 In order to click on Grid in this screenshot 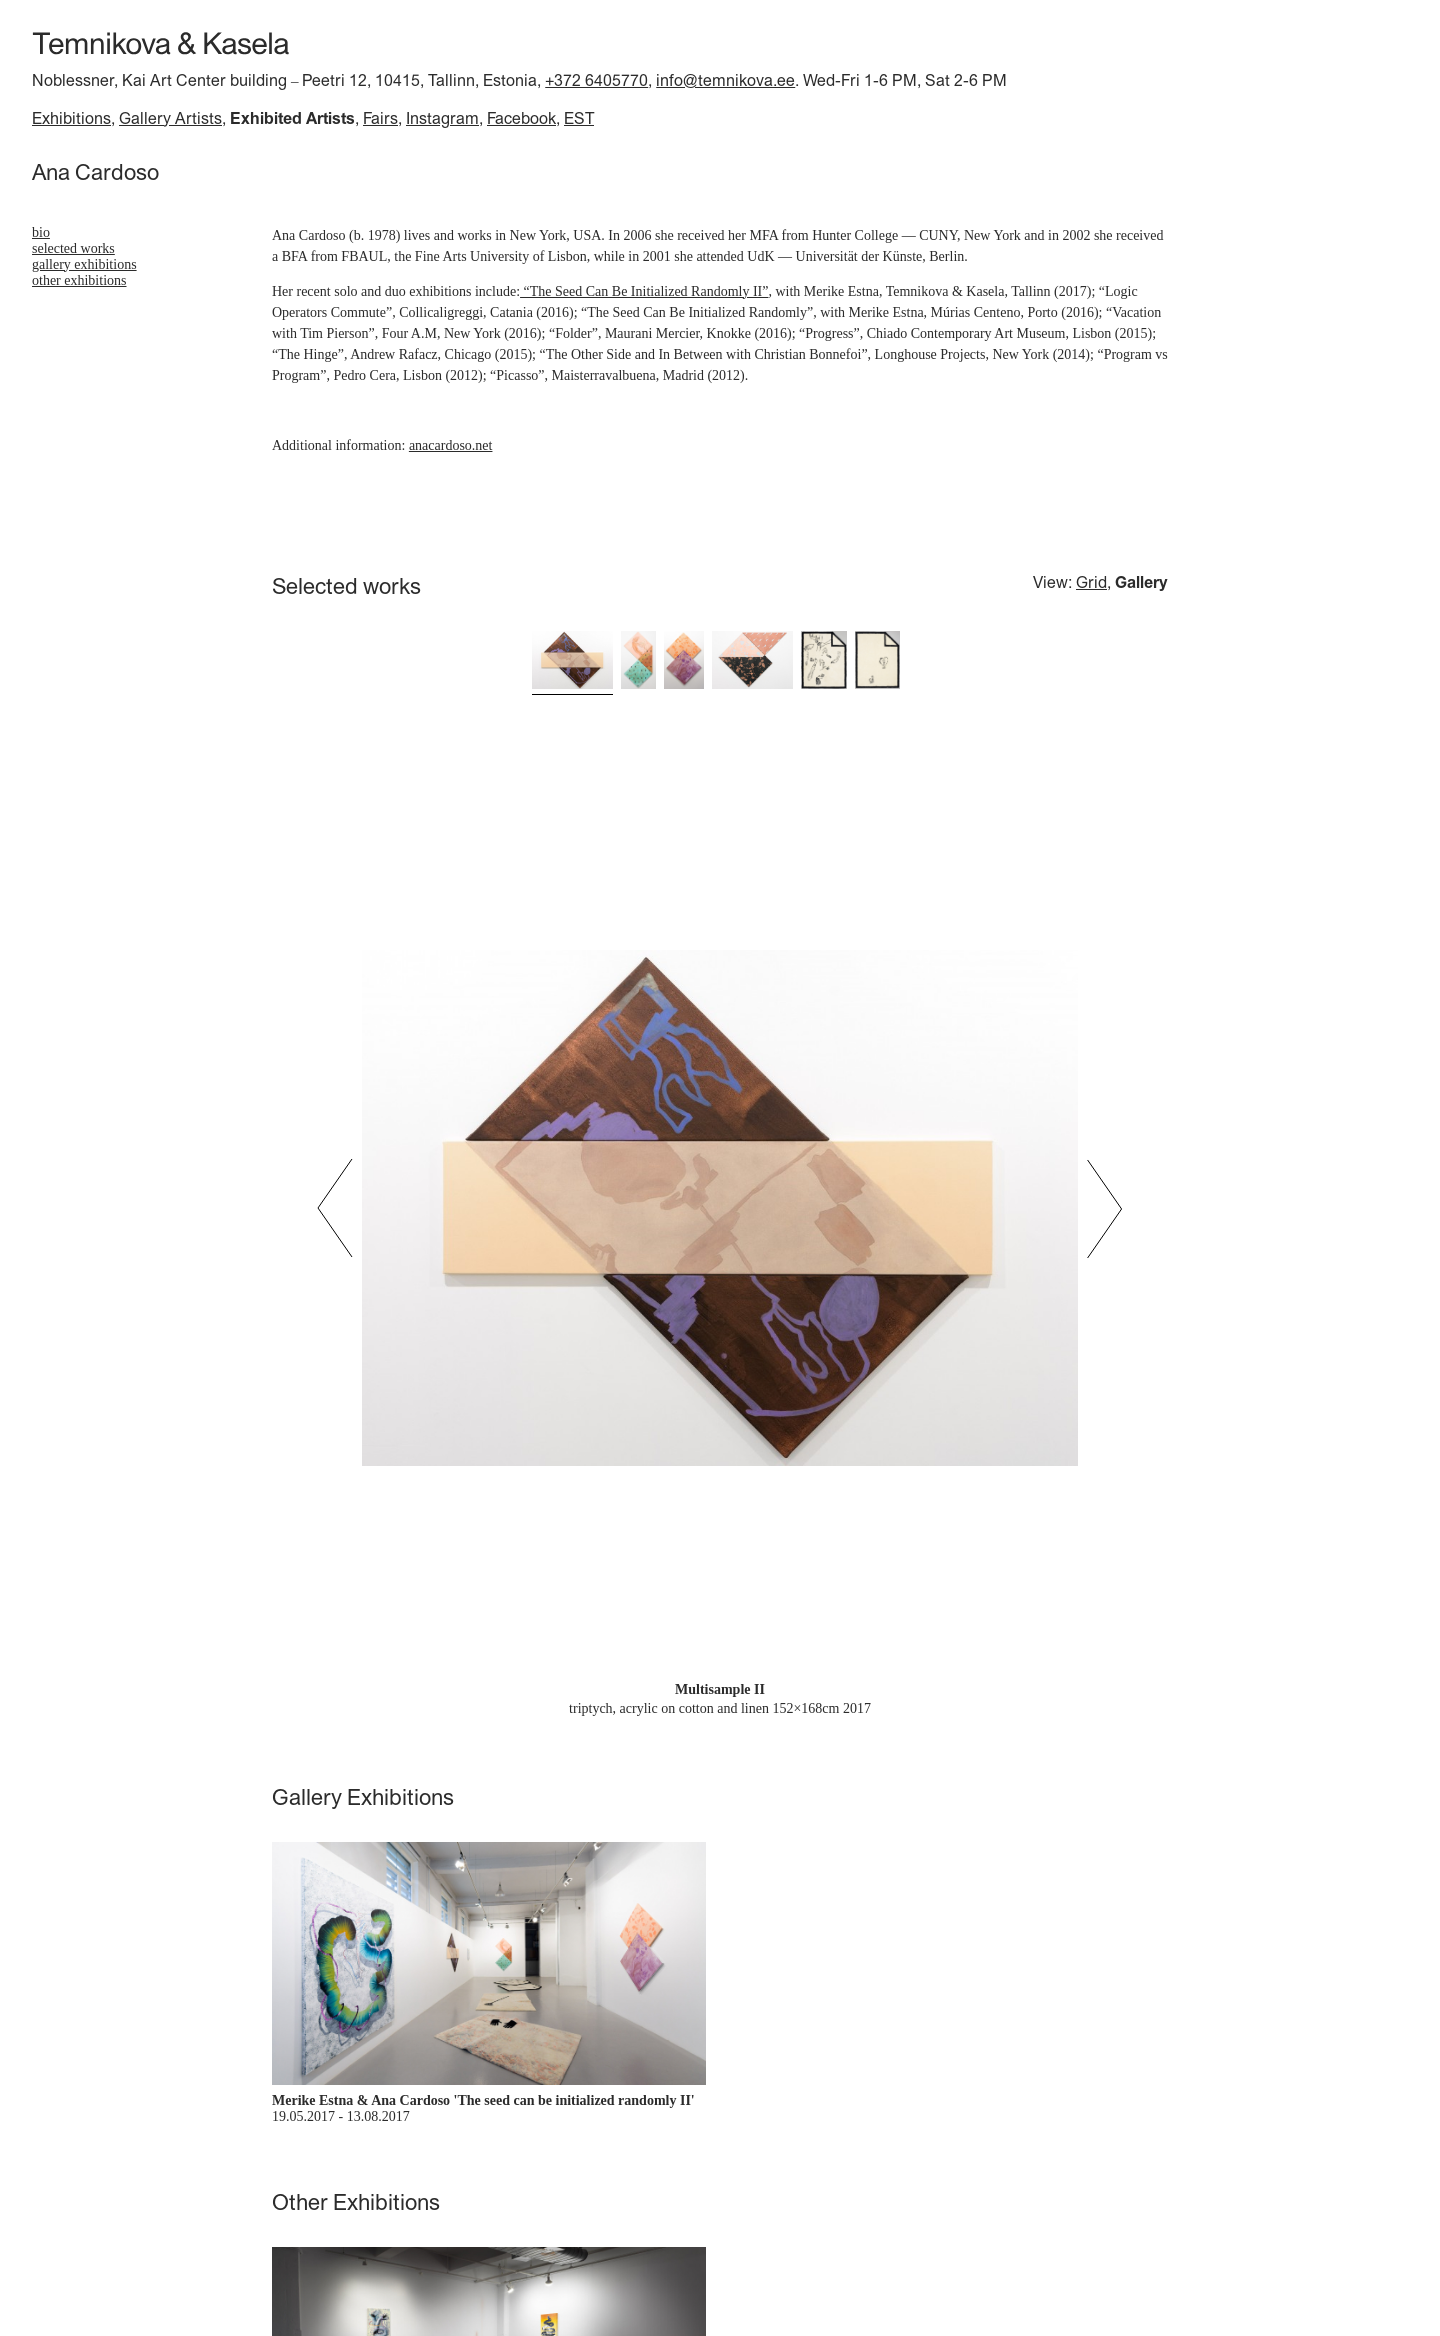, I will do `click(1091, 582)`.